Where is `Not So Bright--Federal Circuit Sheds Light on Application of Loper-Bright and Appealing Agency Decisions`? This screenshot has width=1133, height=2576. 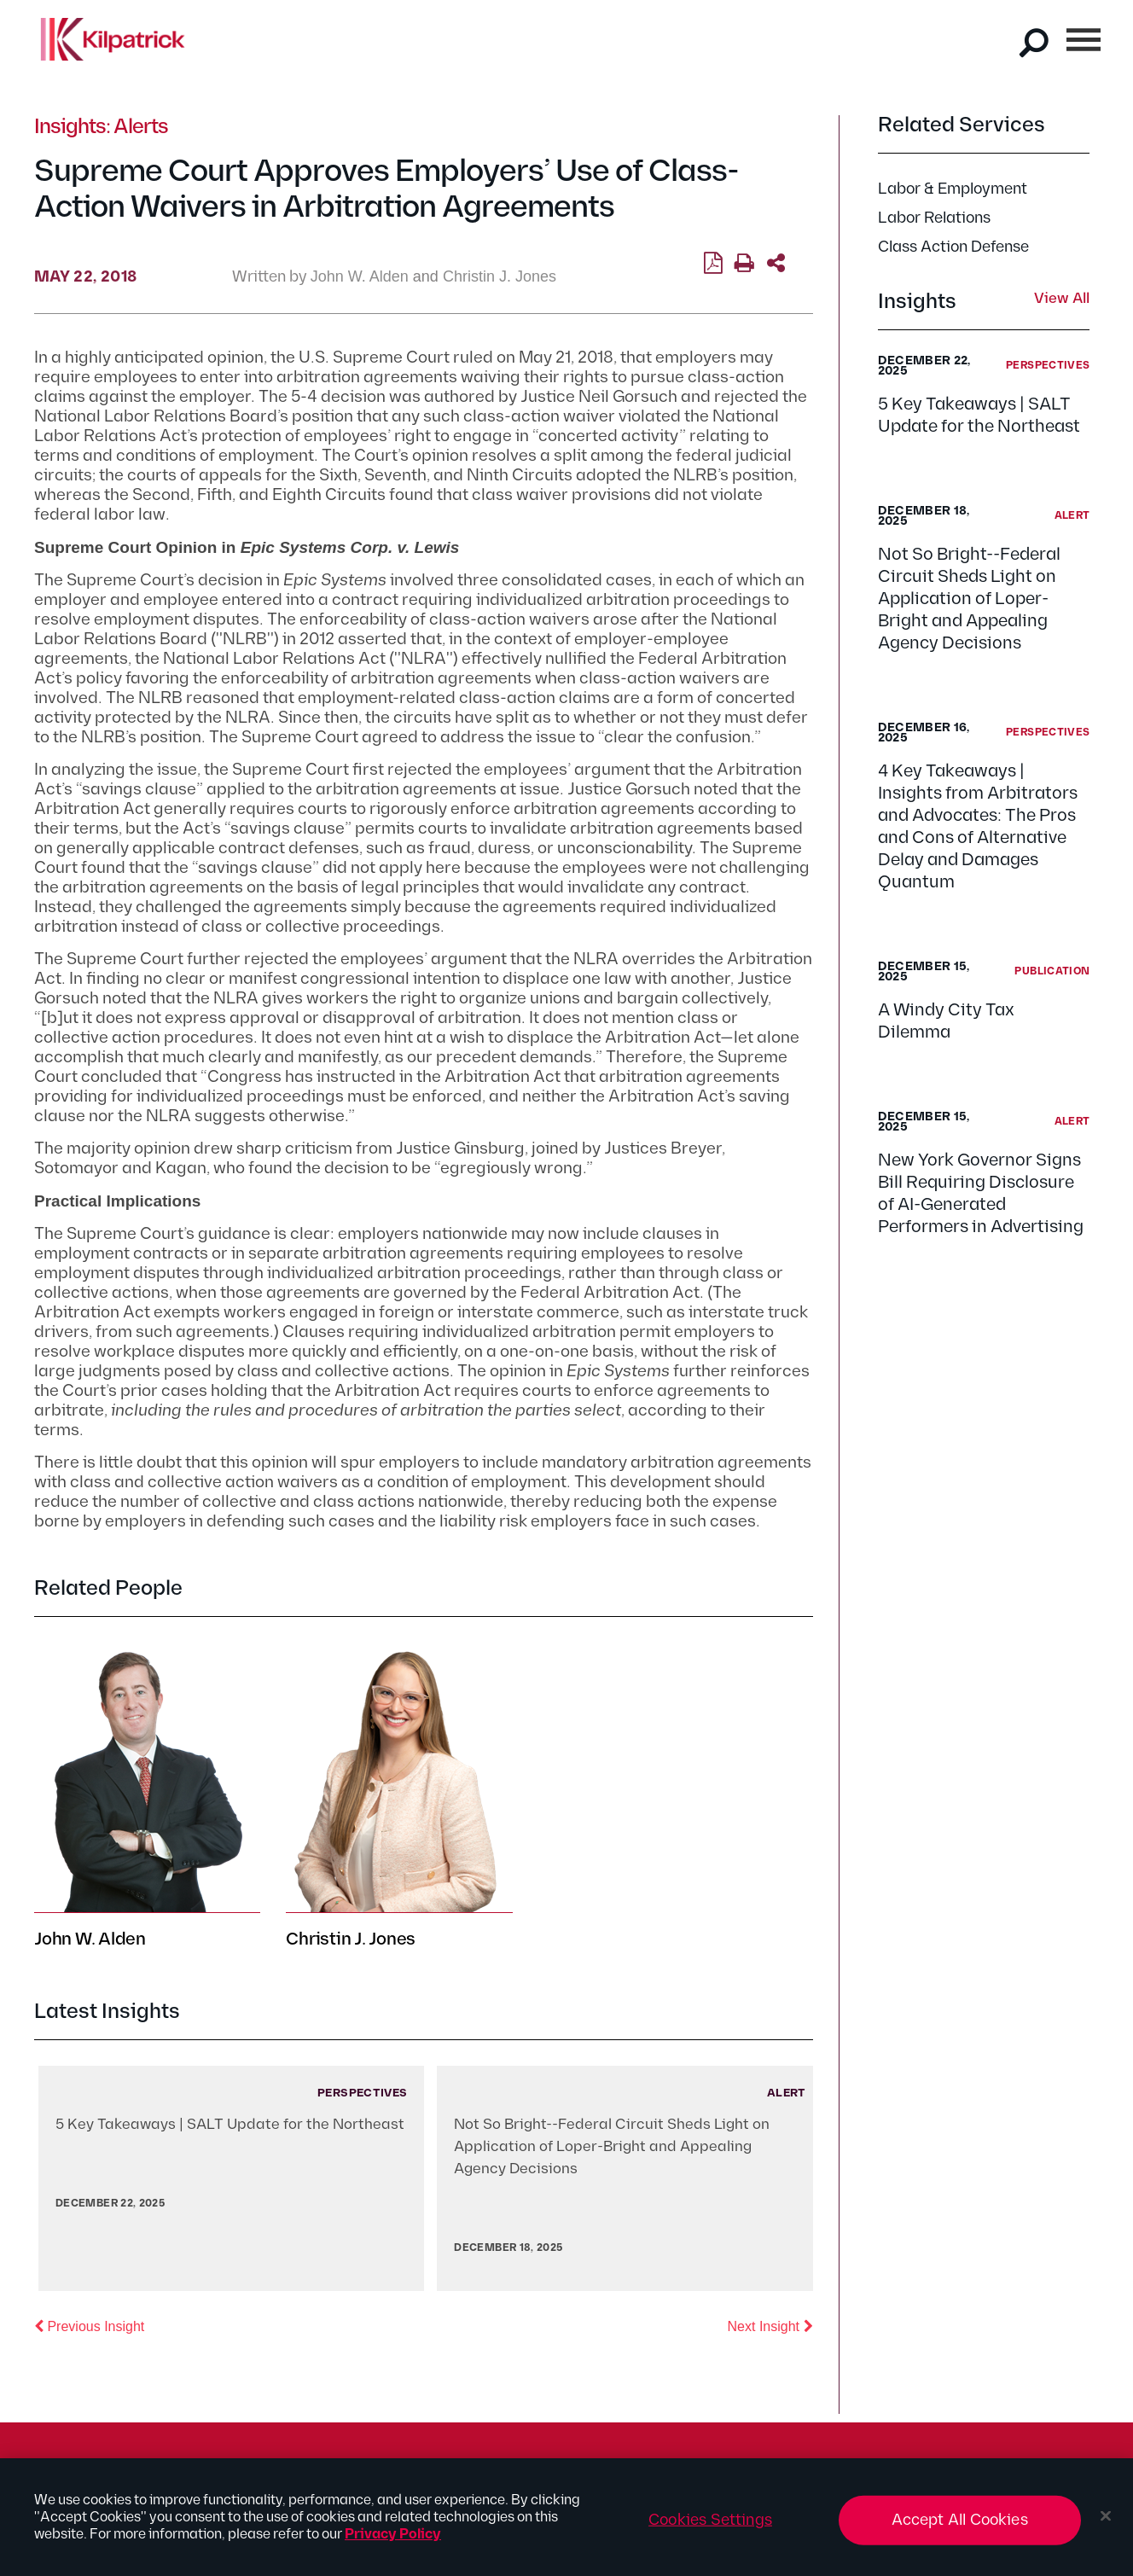
Not So Bright--Federal Circuit Sheds Light on Application of Loper-Bright and Appealing Agency Decisions is located at coordinates (969, 599).